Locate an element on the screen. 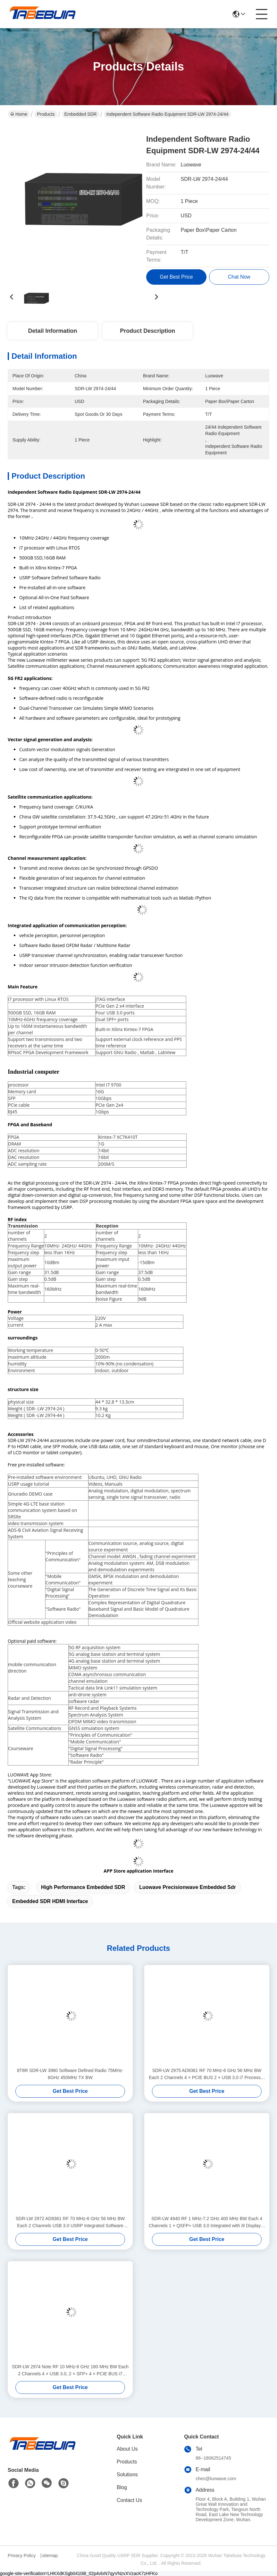 Image resolution: width=277 pixels, height=2576 pixels. Embedded SDR HDMI interface is located at coordinates (50, 1901).